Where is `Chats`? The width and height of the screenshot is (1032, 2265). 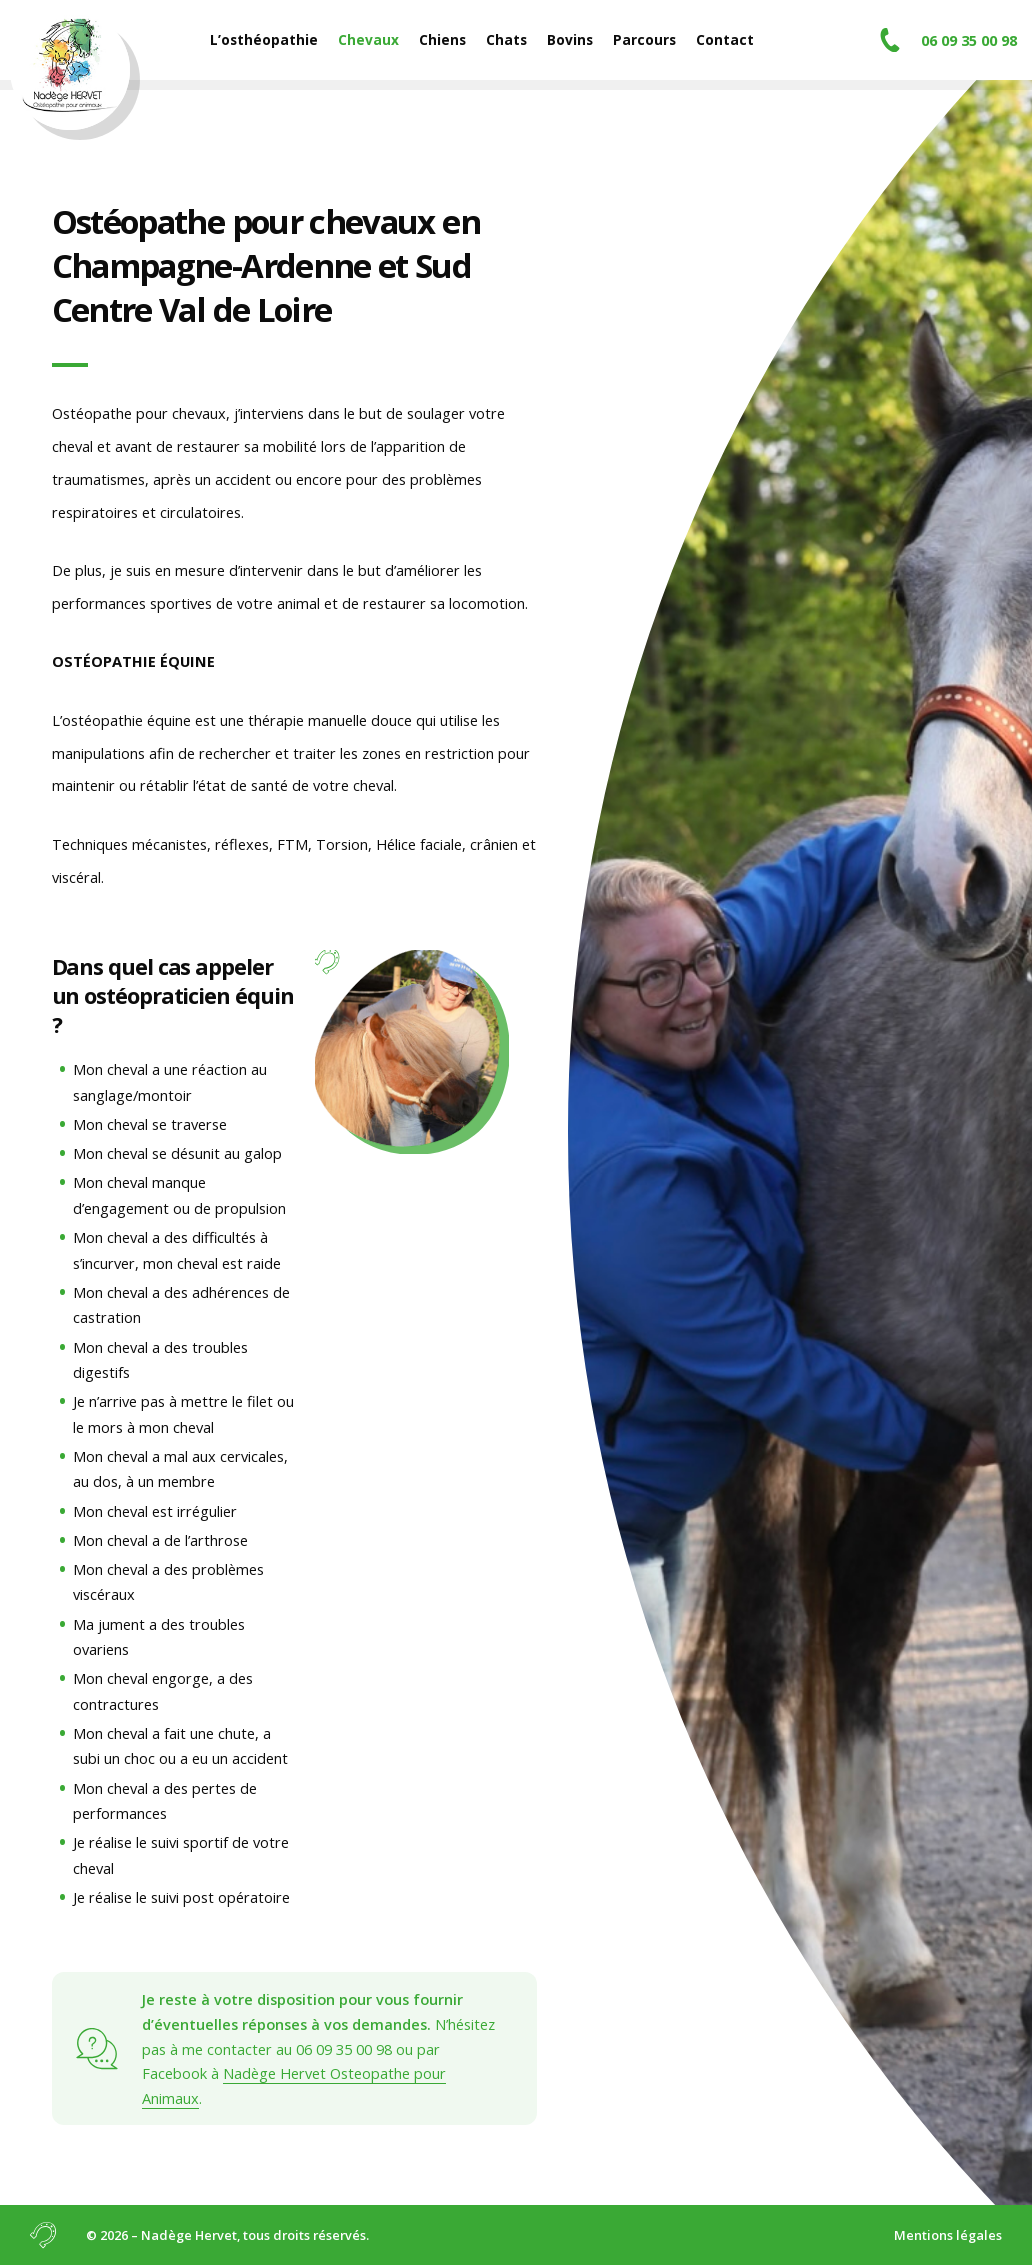
Chats is located at coordinates (506, 39).